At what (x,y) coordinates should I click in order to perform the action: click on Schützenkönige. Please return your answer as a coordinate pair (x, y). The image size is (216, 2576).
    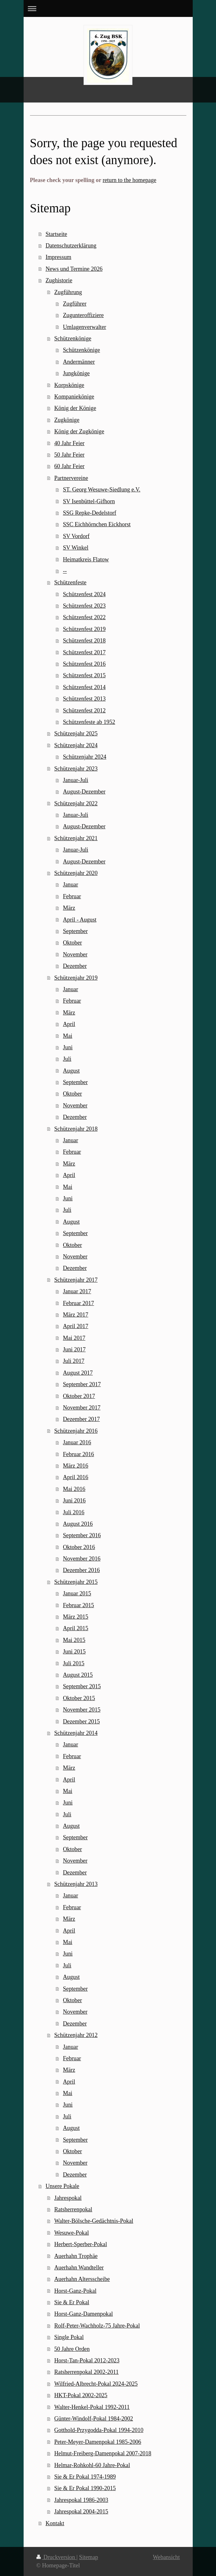
    Looking at the image, I should click on (72, 338).